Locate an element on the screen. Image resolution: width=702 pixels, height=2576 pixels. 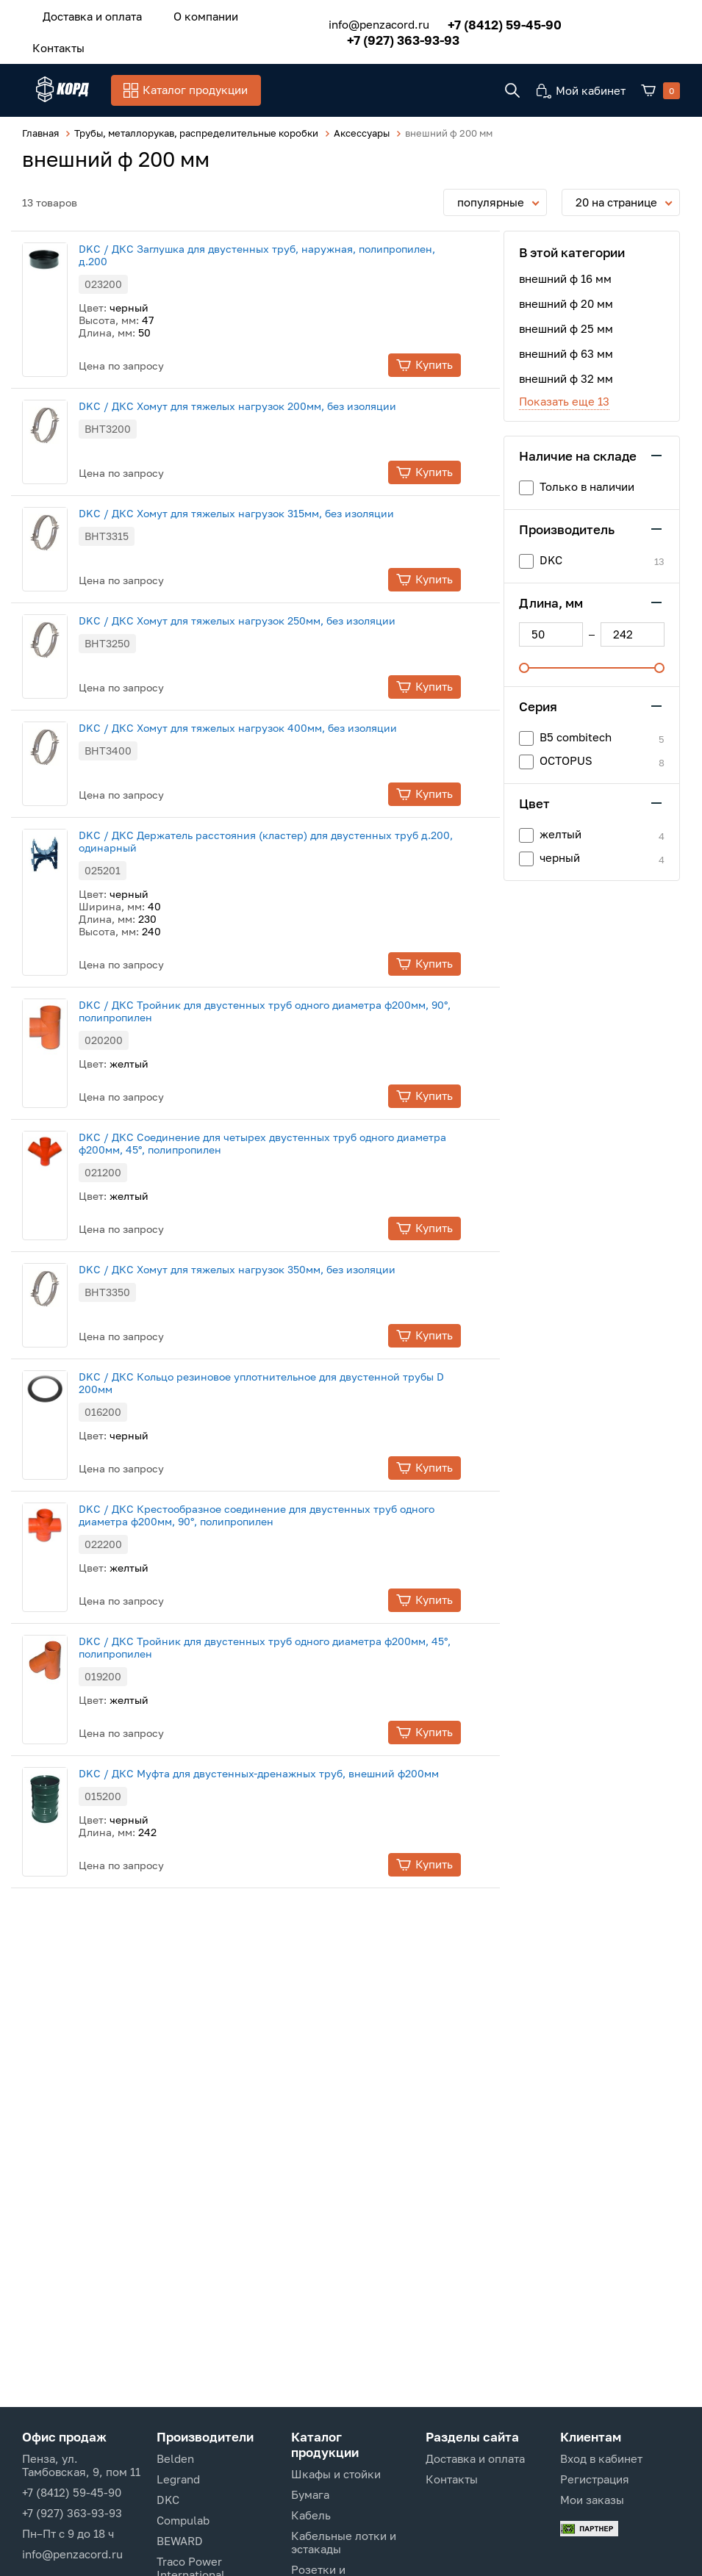
внешний ф 16 мм is located at coordinates (565, 249).